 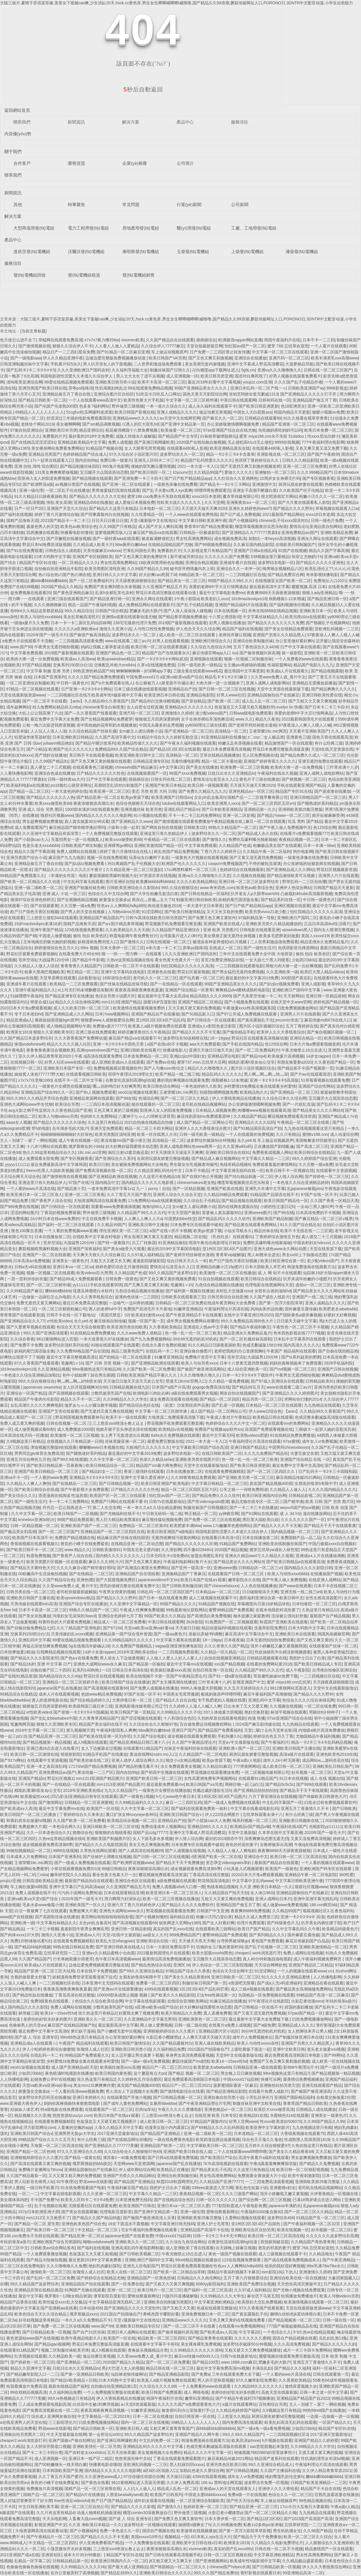 What do you see at coordinates (92, 604) in the screenshot?
I see `精品一品国产午夜福利视频` at bounding box center [92, 604].